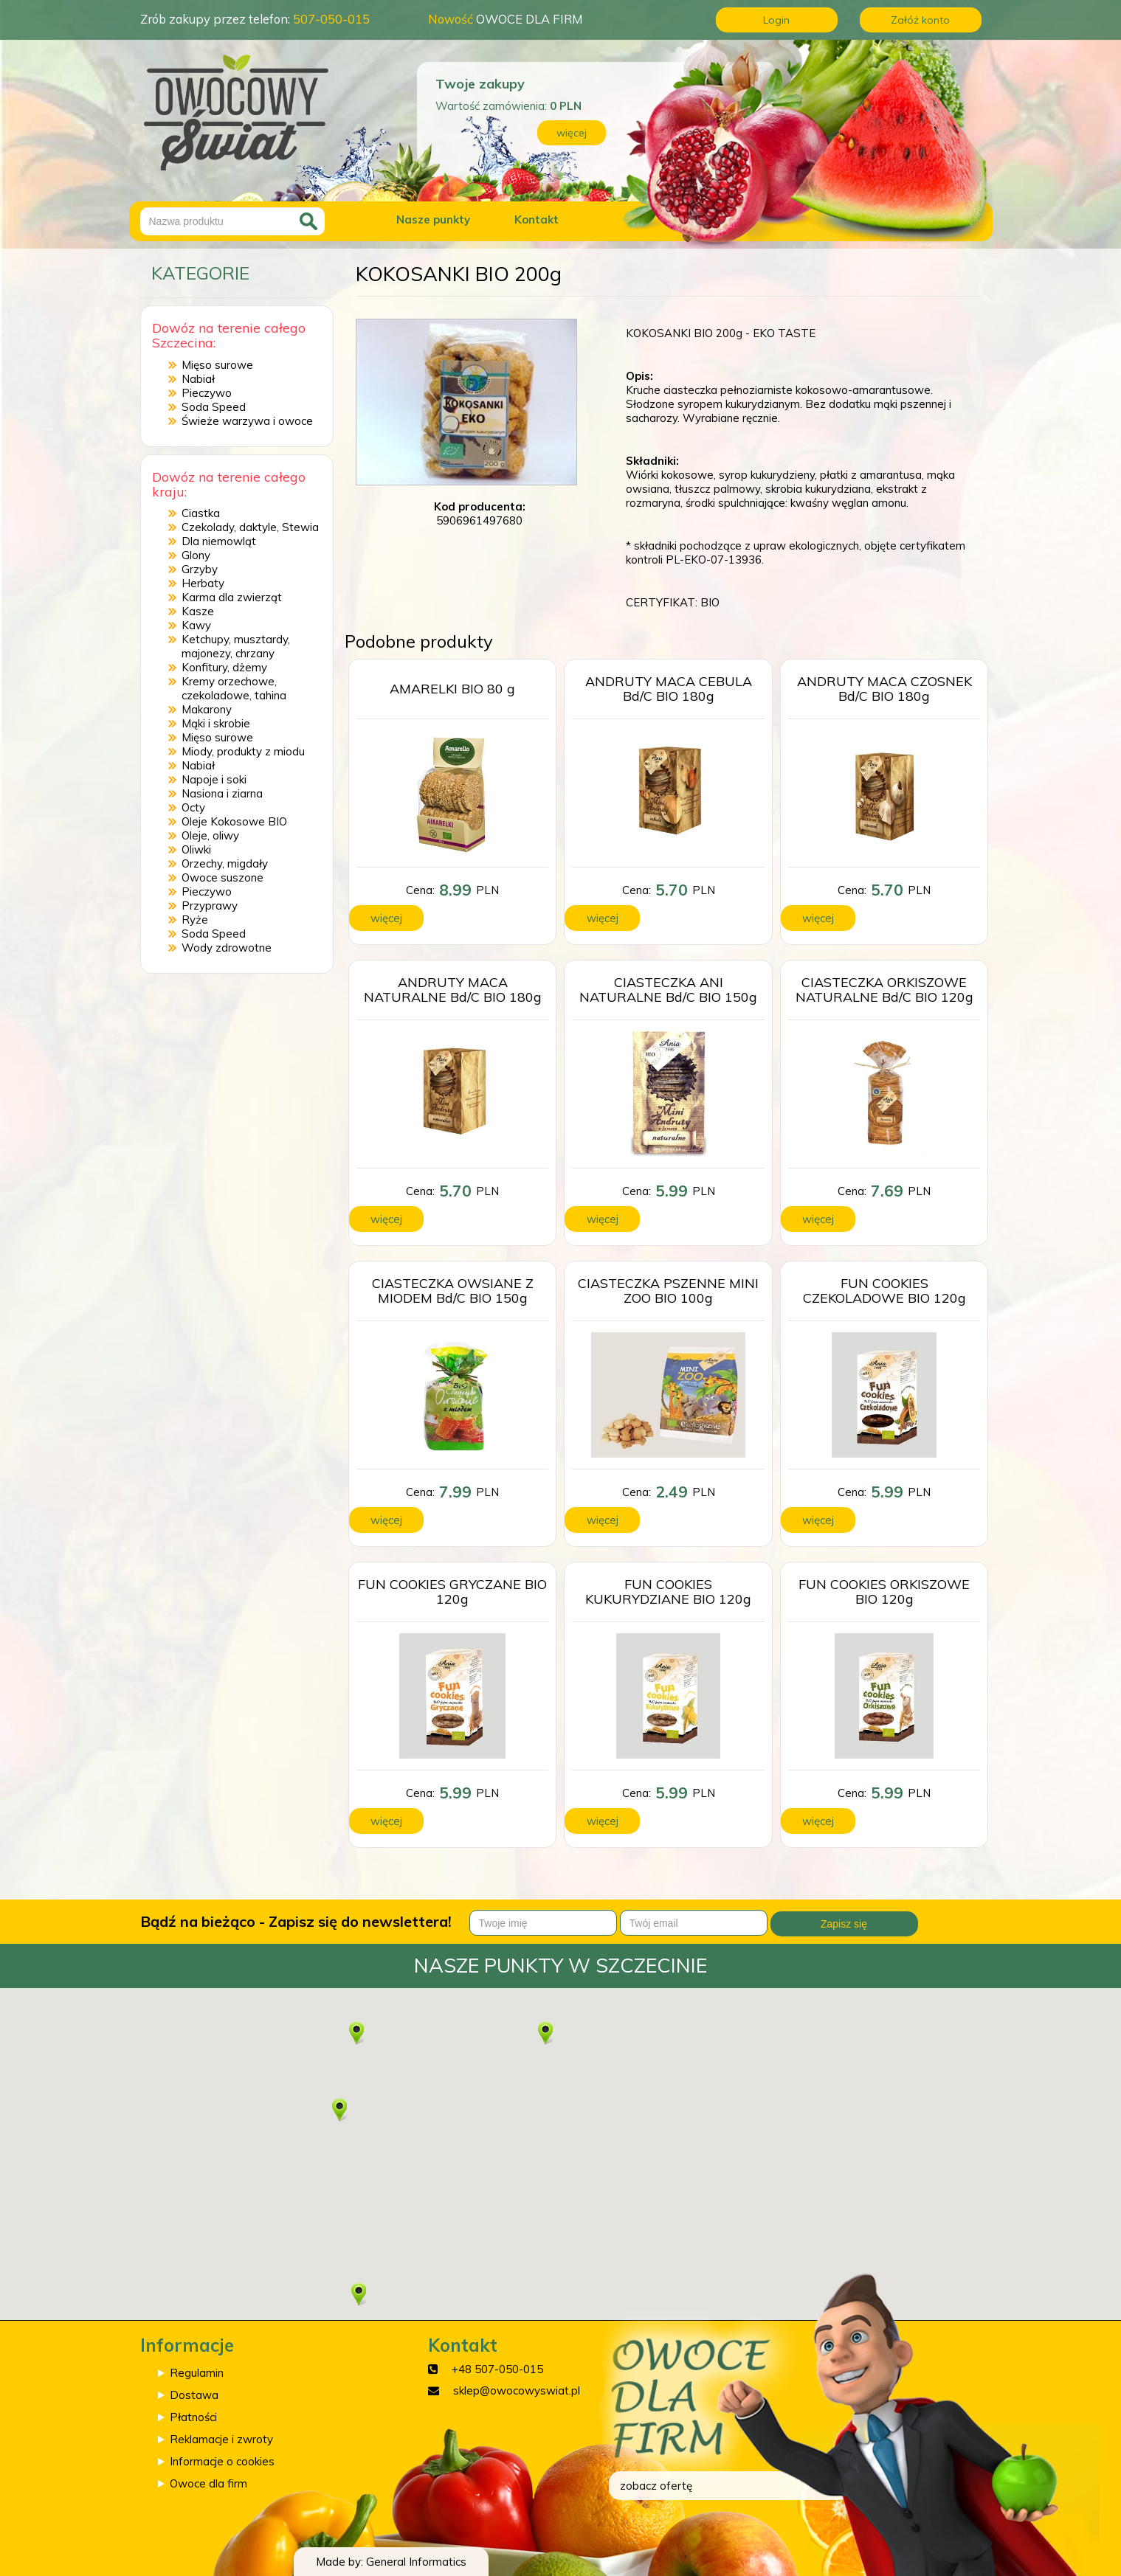 This screenshot has width=1121, height=2576. What do you see at coordinates (207, 393) in the screenshot?
I see `Pieczywo` at bounding box center [207, 393].